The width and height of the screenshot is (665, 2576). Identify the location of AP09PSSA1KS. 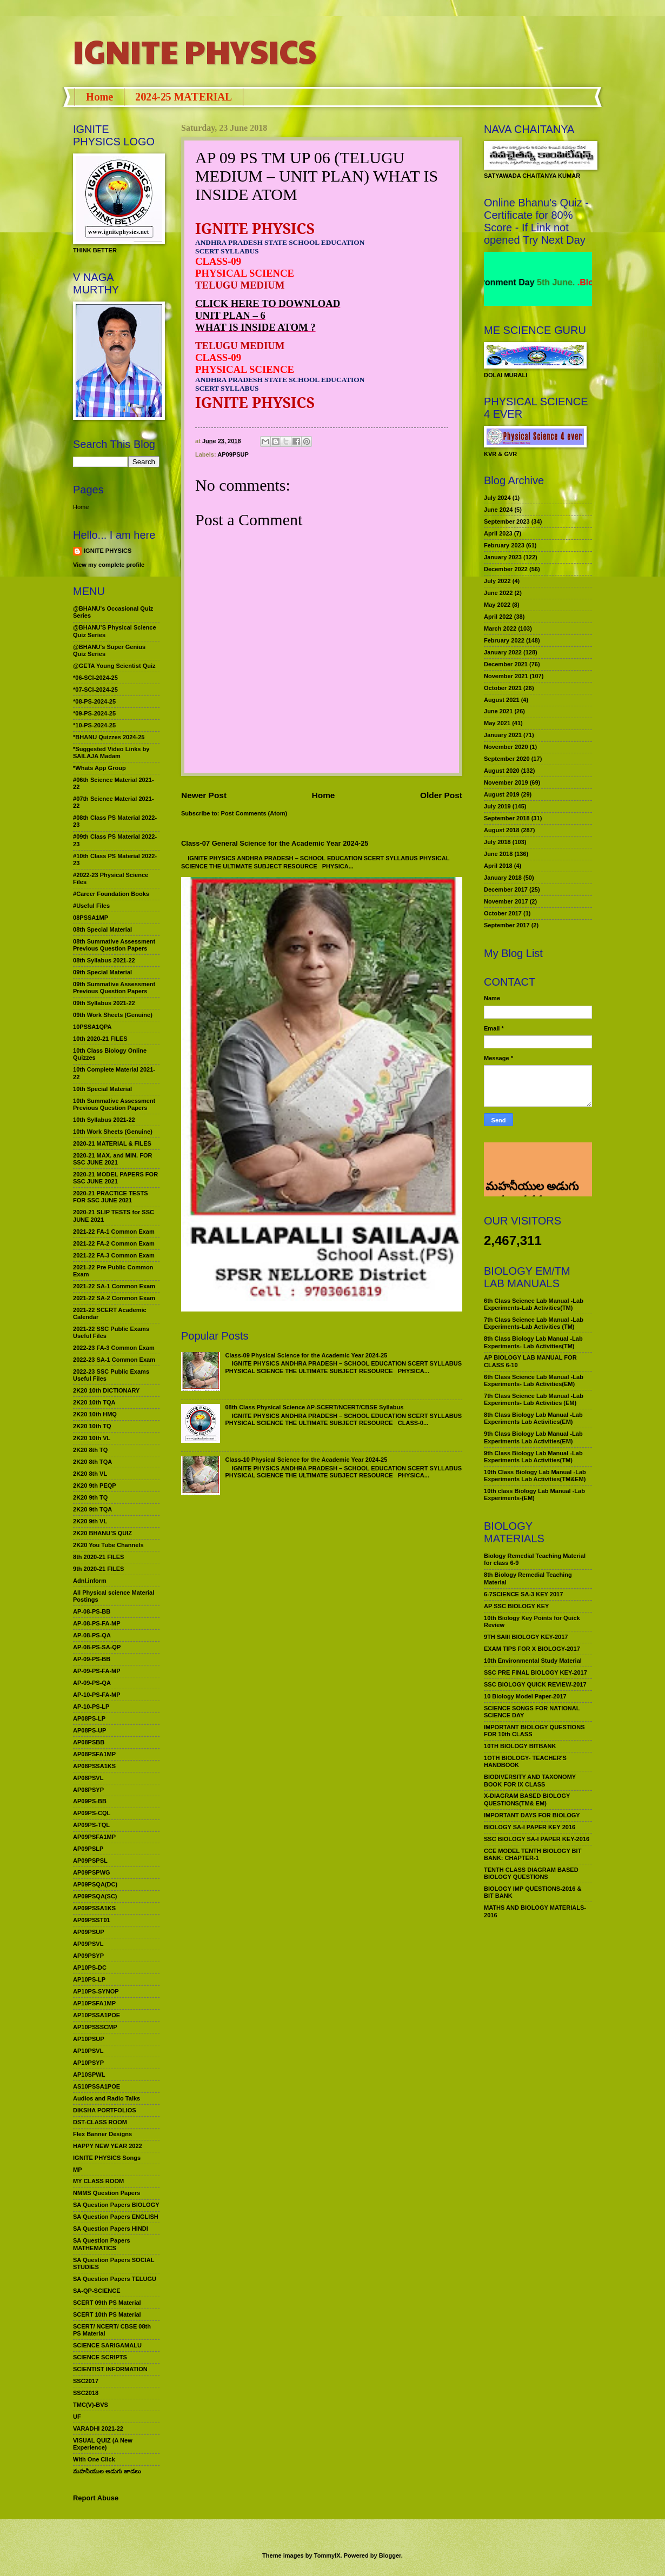
(94, 1908).